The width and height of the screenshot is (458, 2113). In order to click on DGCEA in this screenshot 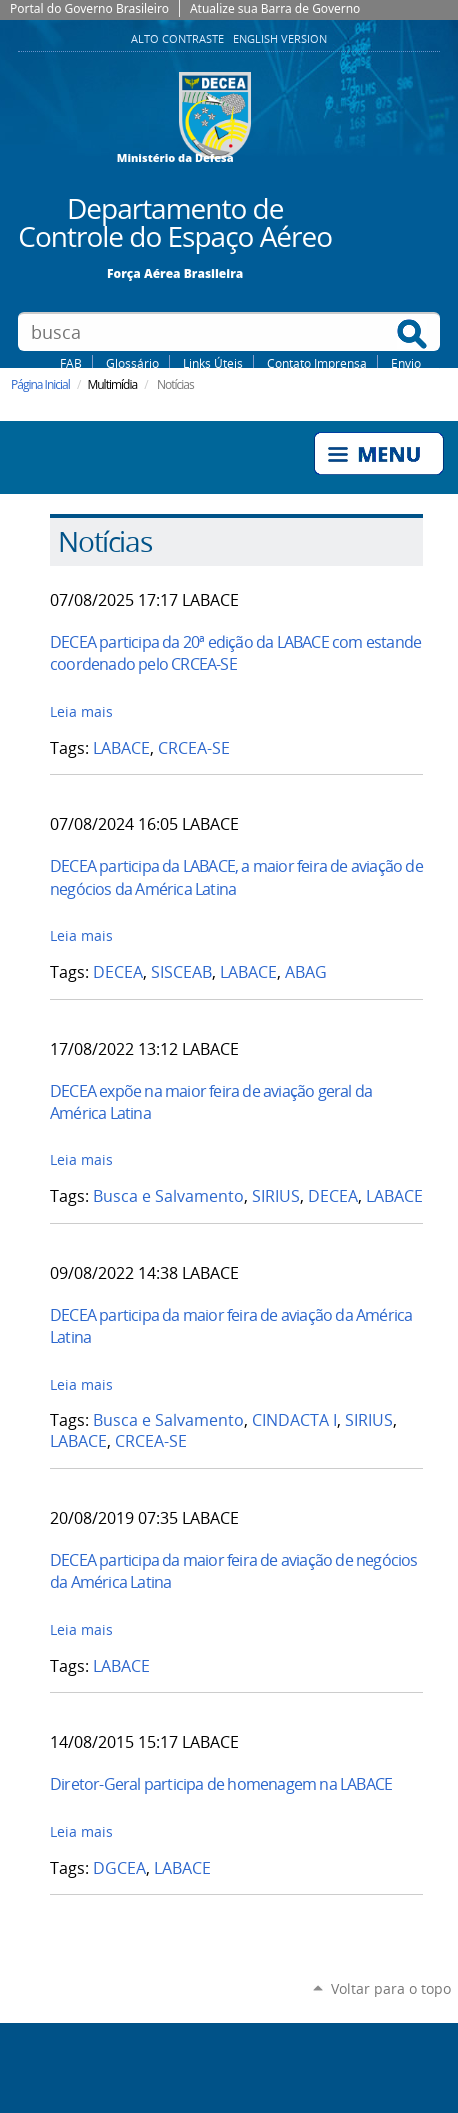, I will do `click(119, 1868)`.